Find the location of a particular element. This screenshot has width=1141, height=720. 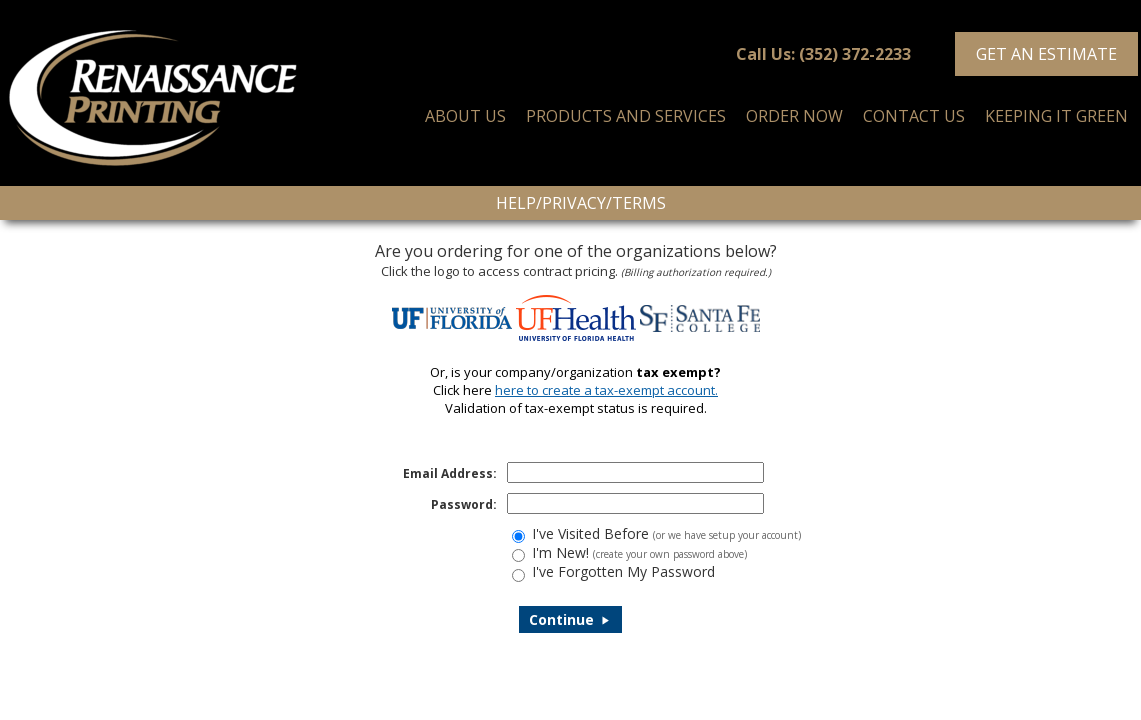

KEEPING IT GREEN is located at coordinates (1056, 116).